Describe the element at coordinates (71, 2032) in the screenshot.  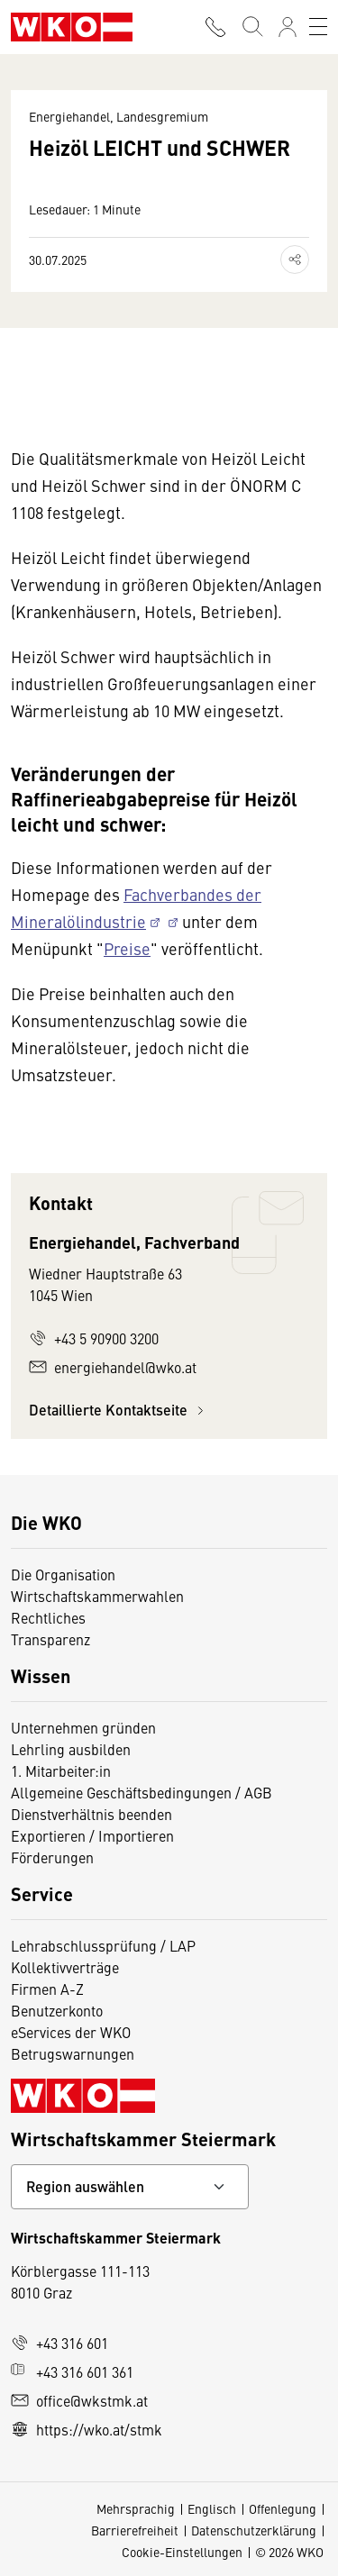
I see `eServices der WKO` at that location.